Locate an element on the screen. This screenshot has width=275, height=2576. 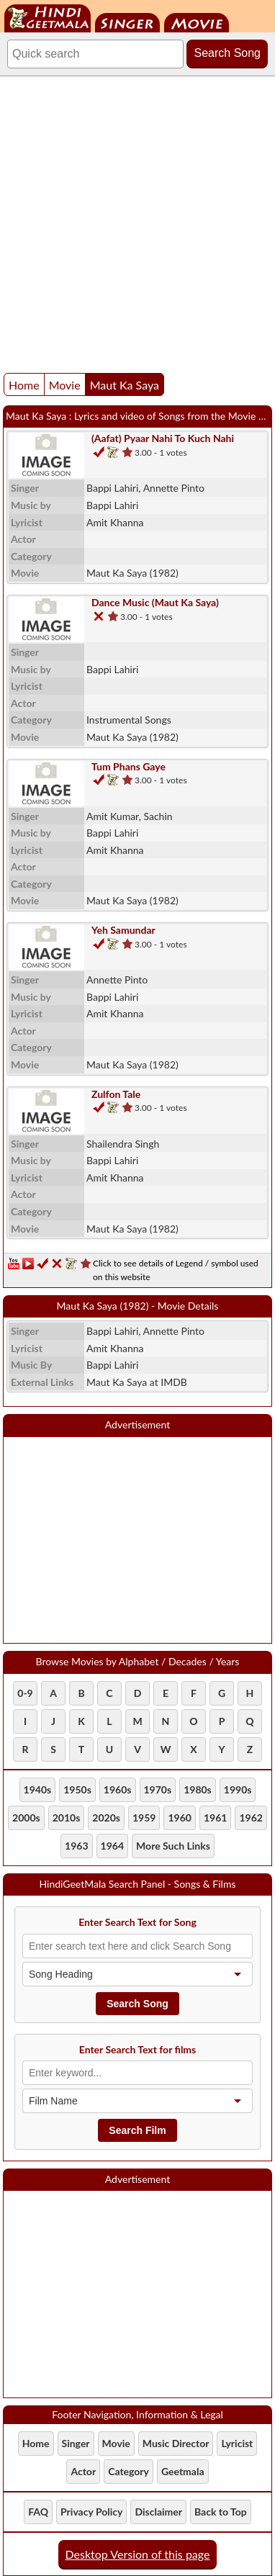
1960 is located at coordinates (179, 1817).